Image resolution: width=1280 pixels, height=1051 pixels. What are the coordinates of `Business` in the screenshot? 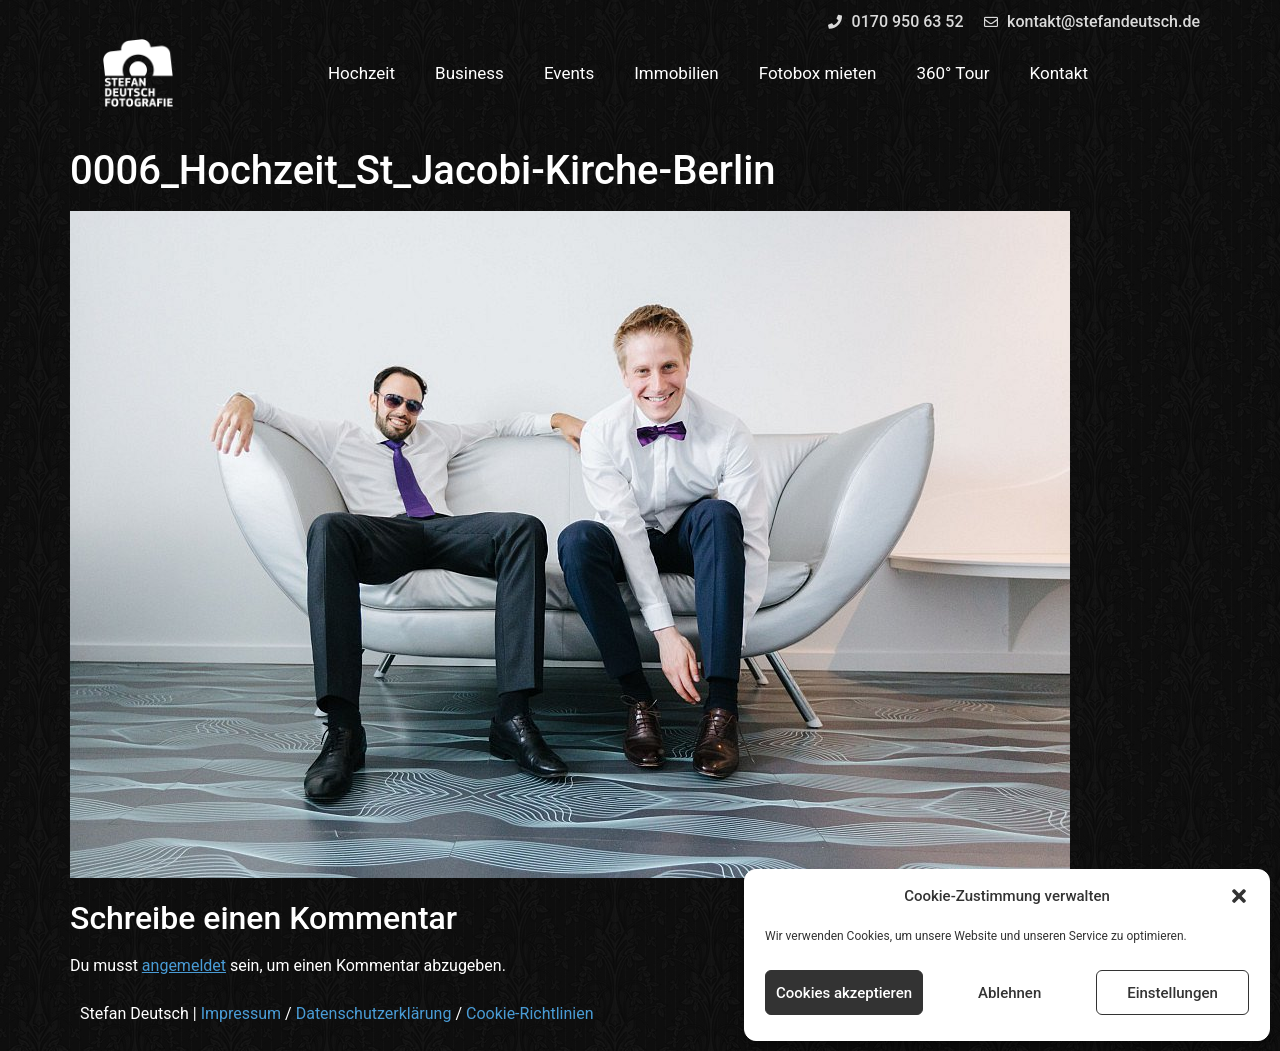 It's located at (469, 73).